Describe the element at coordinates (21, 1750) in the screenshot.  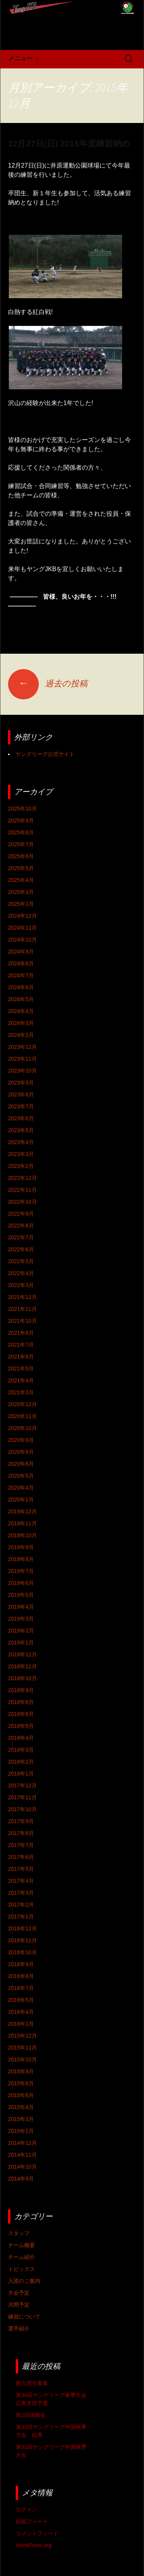
I see `2018年3月` at that location.